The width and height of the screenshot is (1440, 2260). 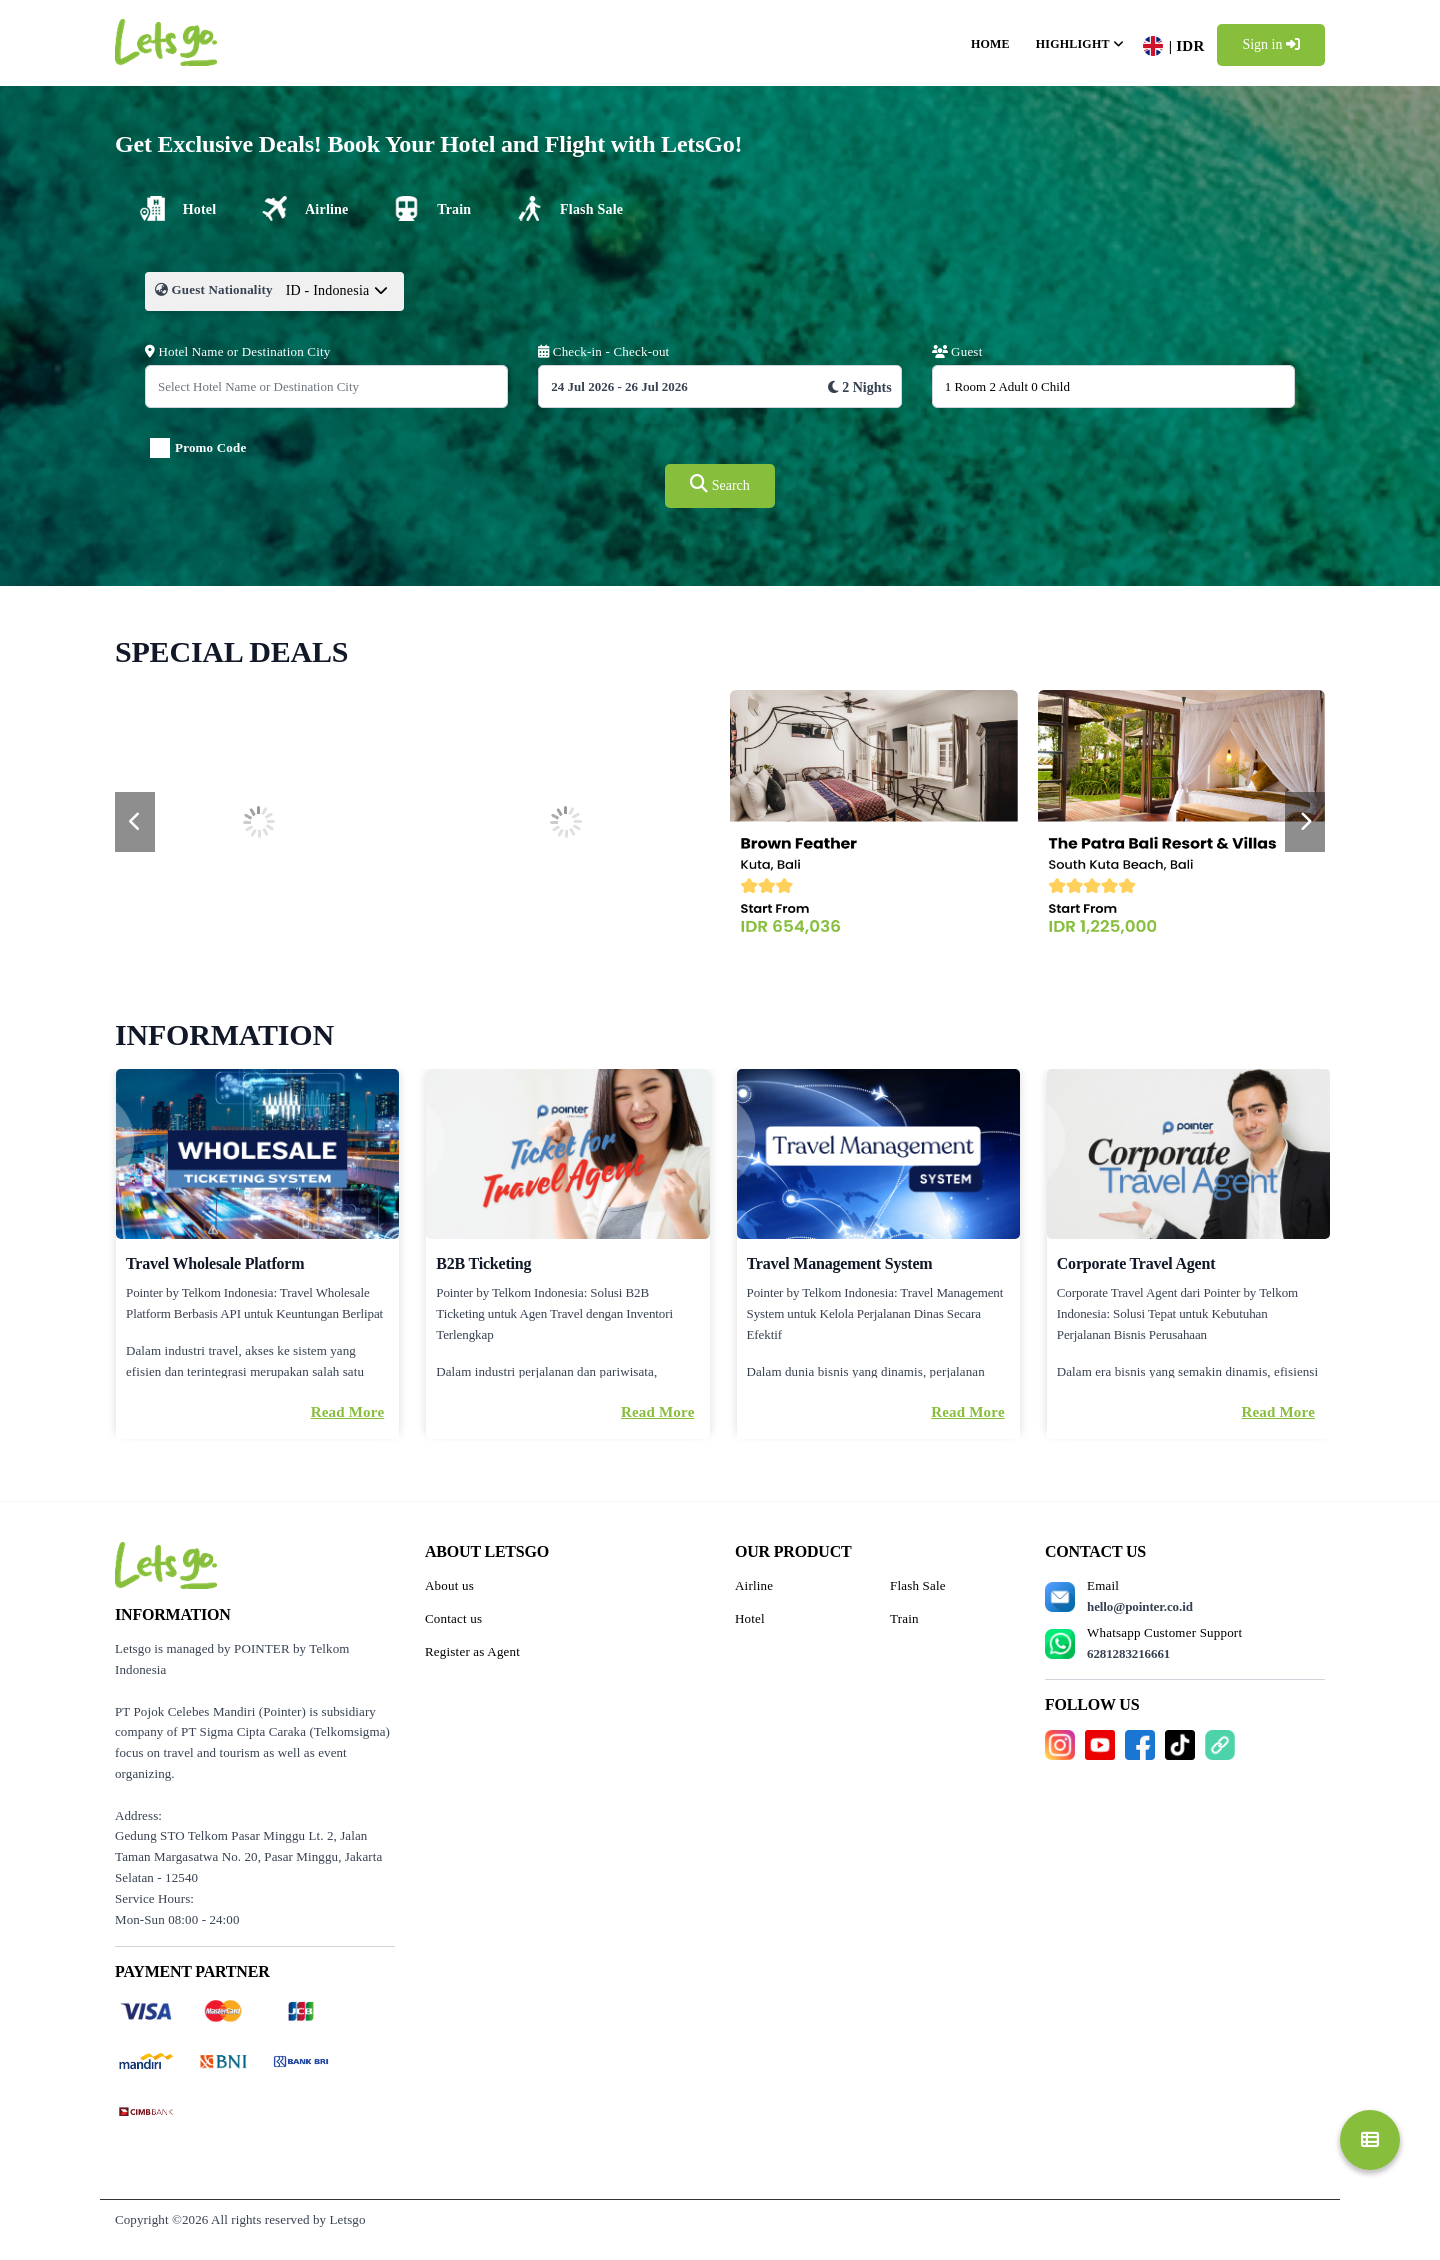 I want to click on Travel Wholesale Platform, so click(x=215, y=1263).